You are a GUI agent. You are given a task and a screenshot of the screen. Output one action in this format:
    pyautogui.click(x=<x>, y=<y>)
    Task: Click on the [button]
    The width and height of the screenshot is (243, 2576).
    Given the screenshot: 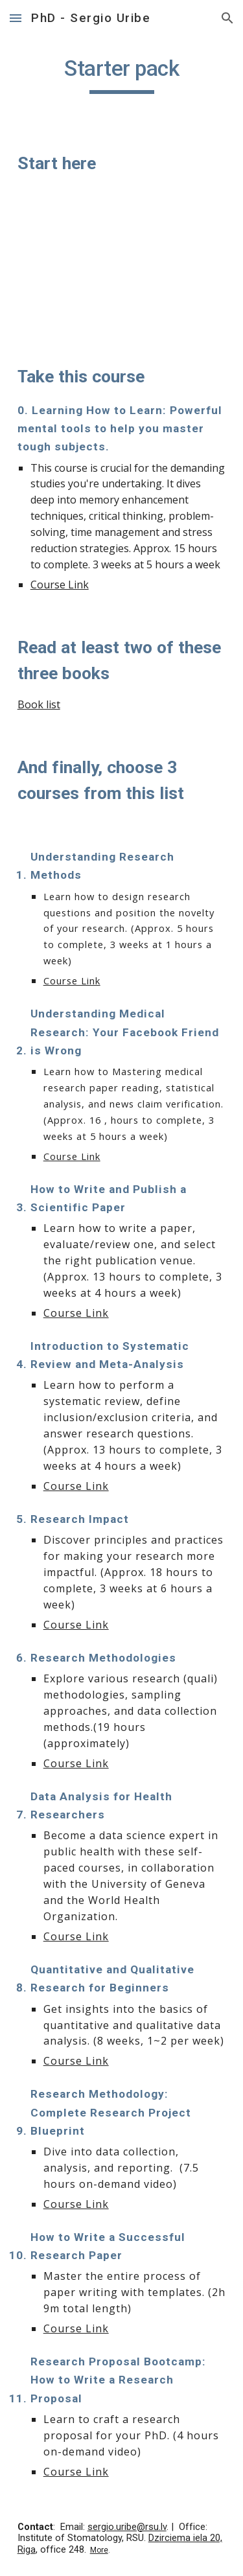 What is the action you would take?
    pyautogui.click(x=15, y=18)
    